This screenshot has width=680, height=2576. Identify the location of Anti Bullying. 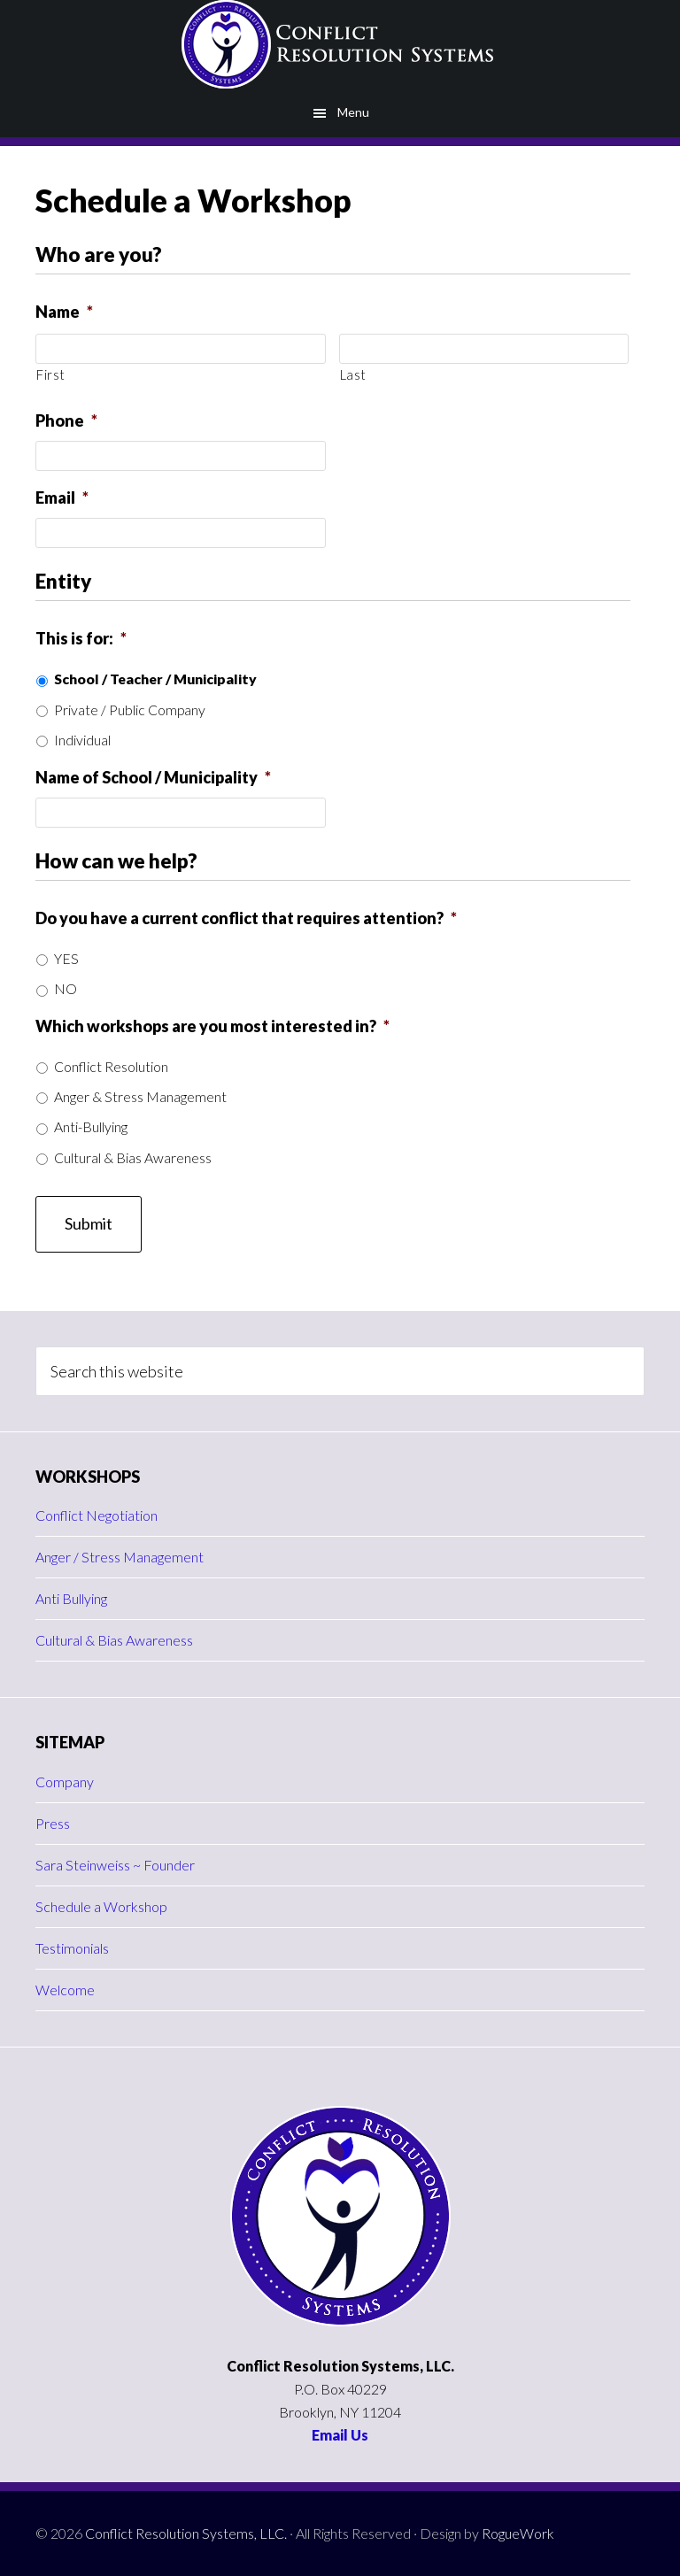
(71, 1598).